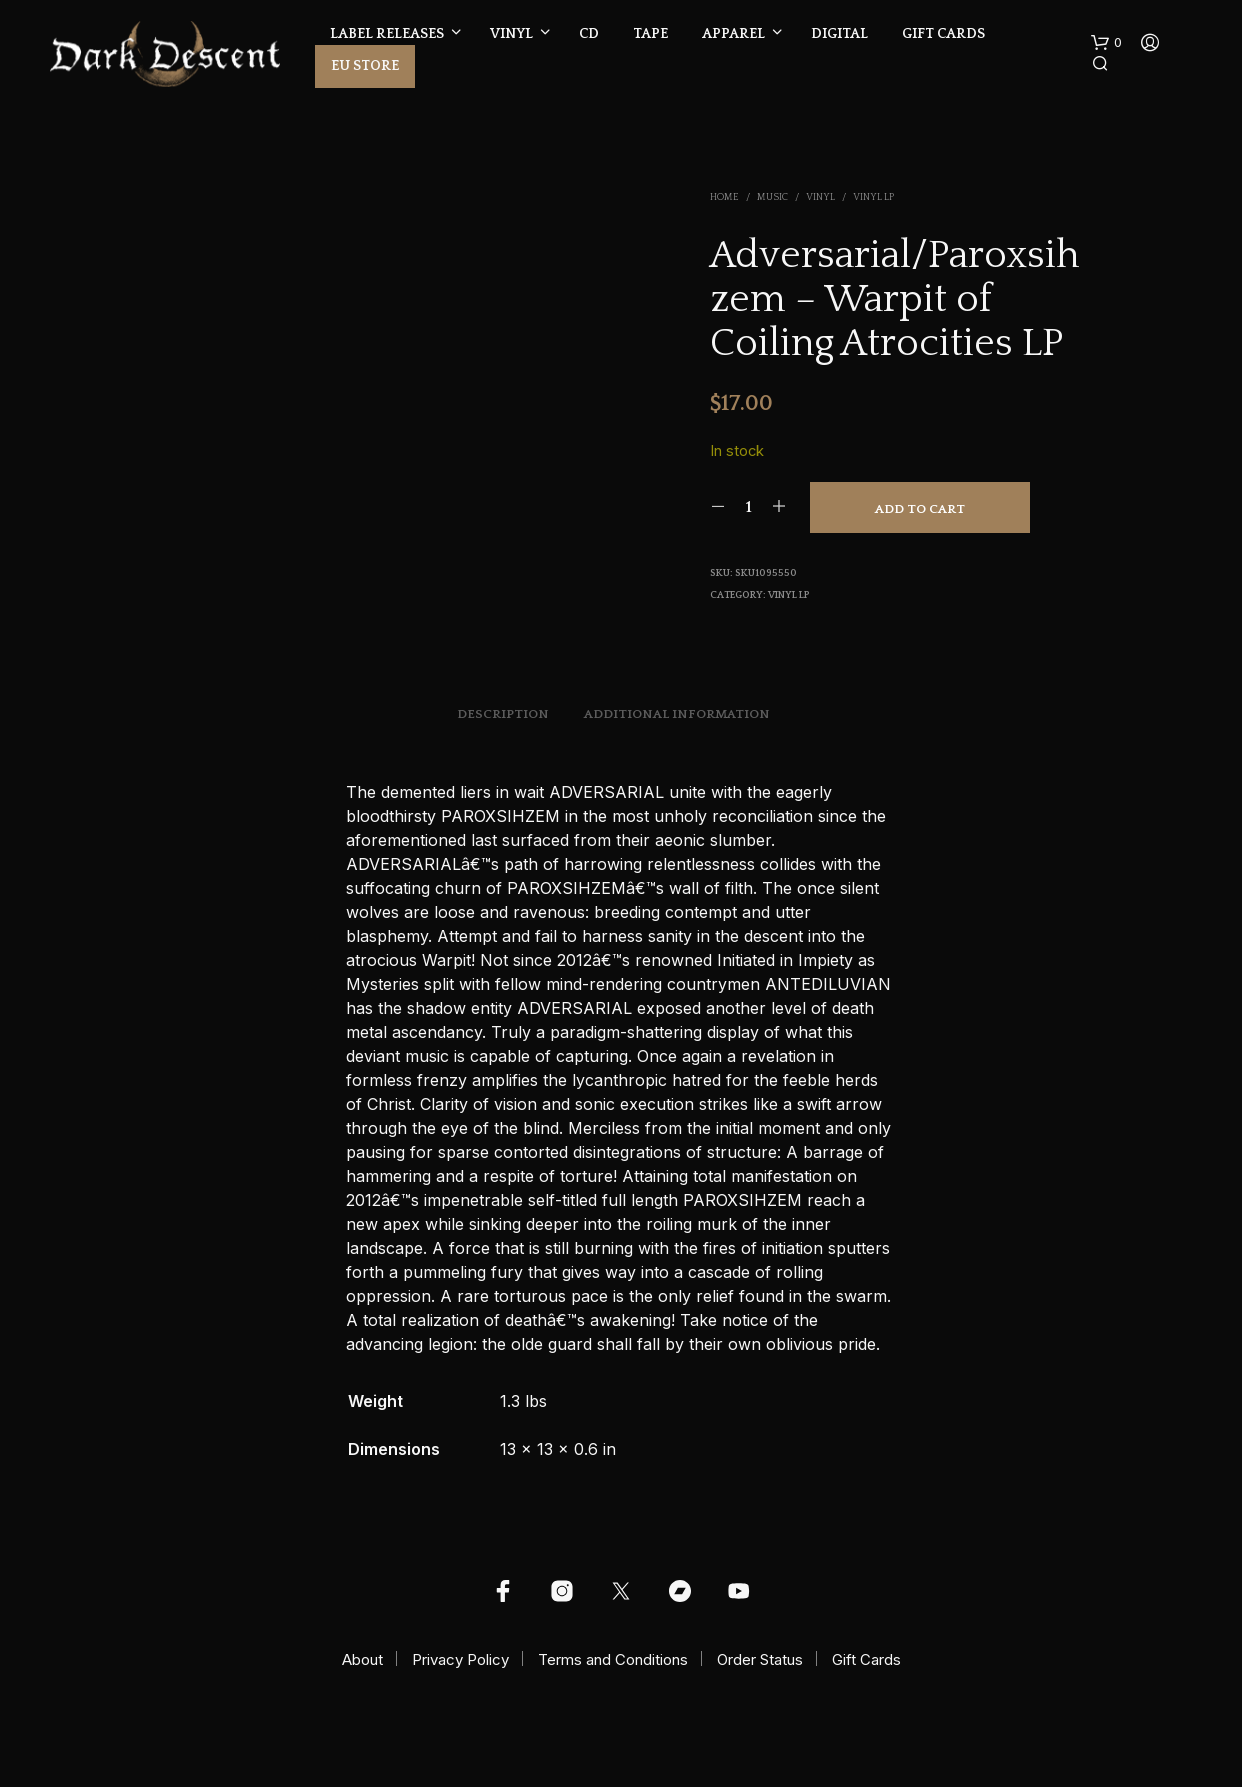  I want to click on CD, so click(589, 34).